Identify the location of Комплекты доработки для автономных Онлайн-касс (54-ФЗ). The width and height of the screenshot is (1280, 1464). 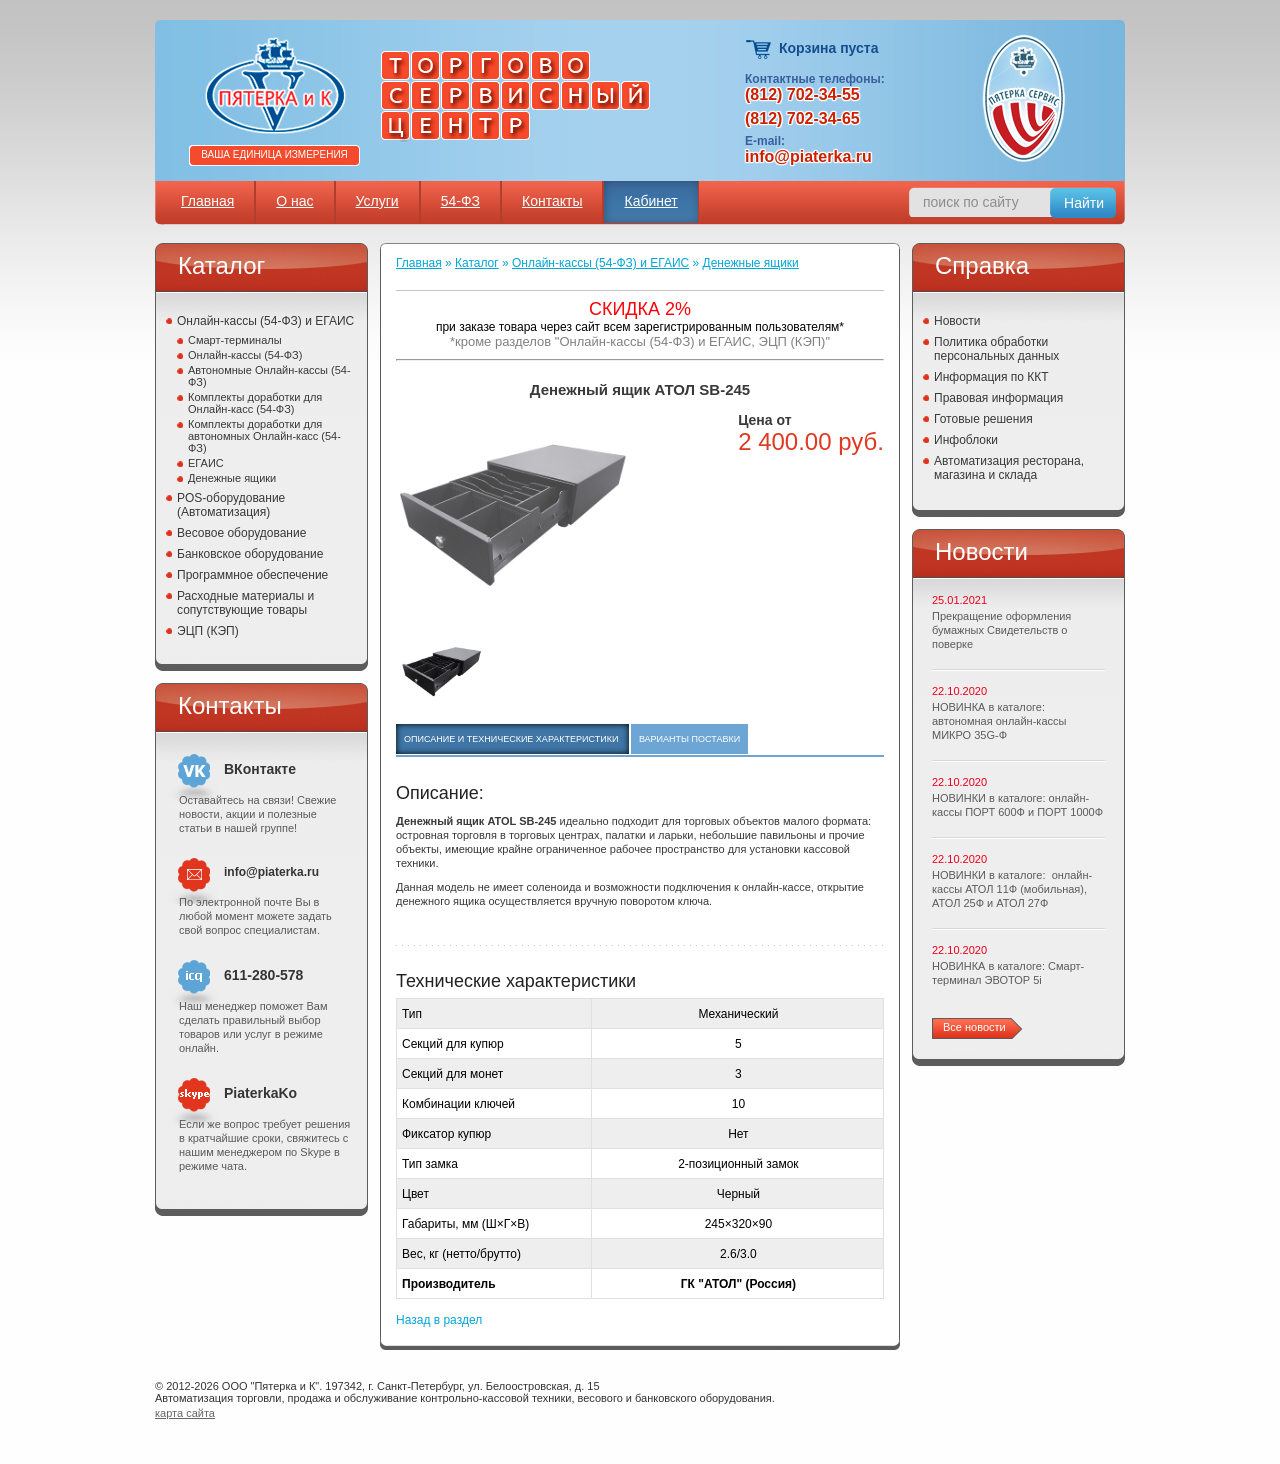
(264, 436).